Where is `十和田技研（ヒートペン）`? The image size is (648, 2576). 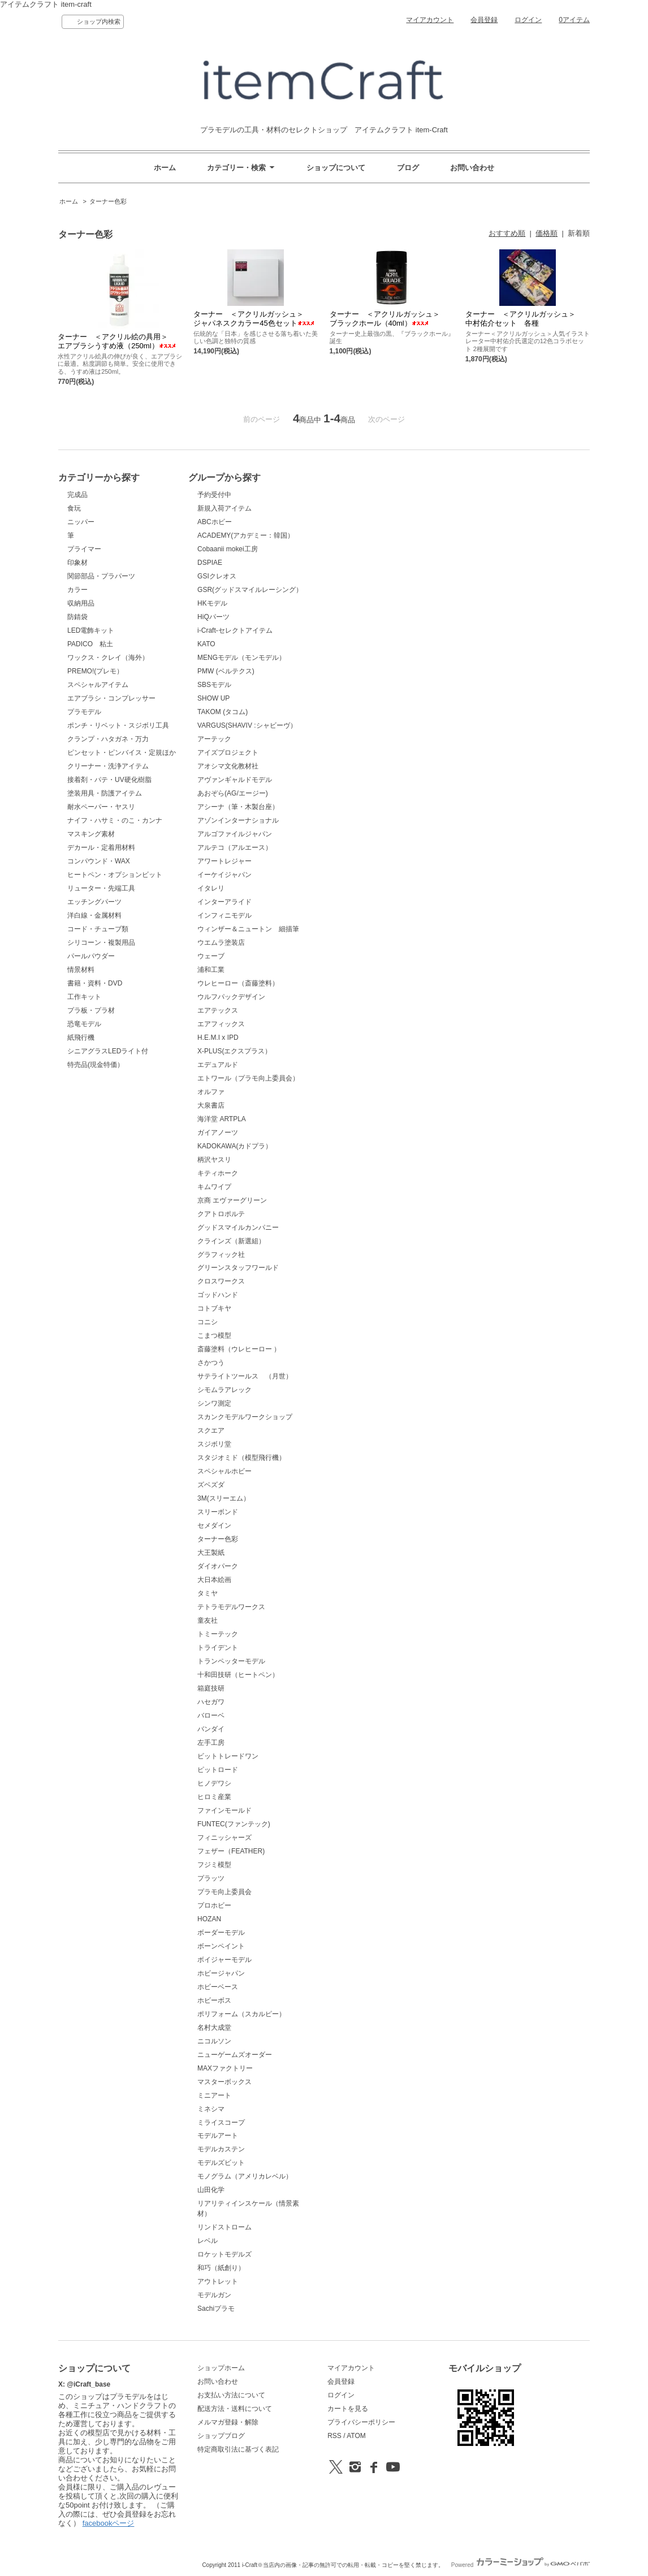 十和田技研（ヒートペン） is located at coordinates (238, 1675).